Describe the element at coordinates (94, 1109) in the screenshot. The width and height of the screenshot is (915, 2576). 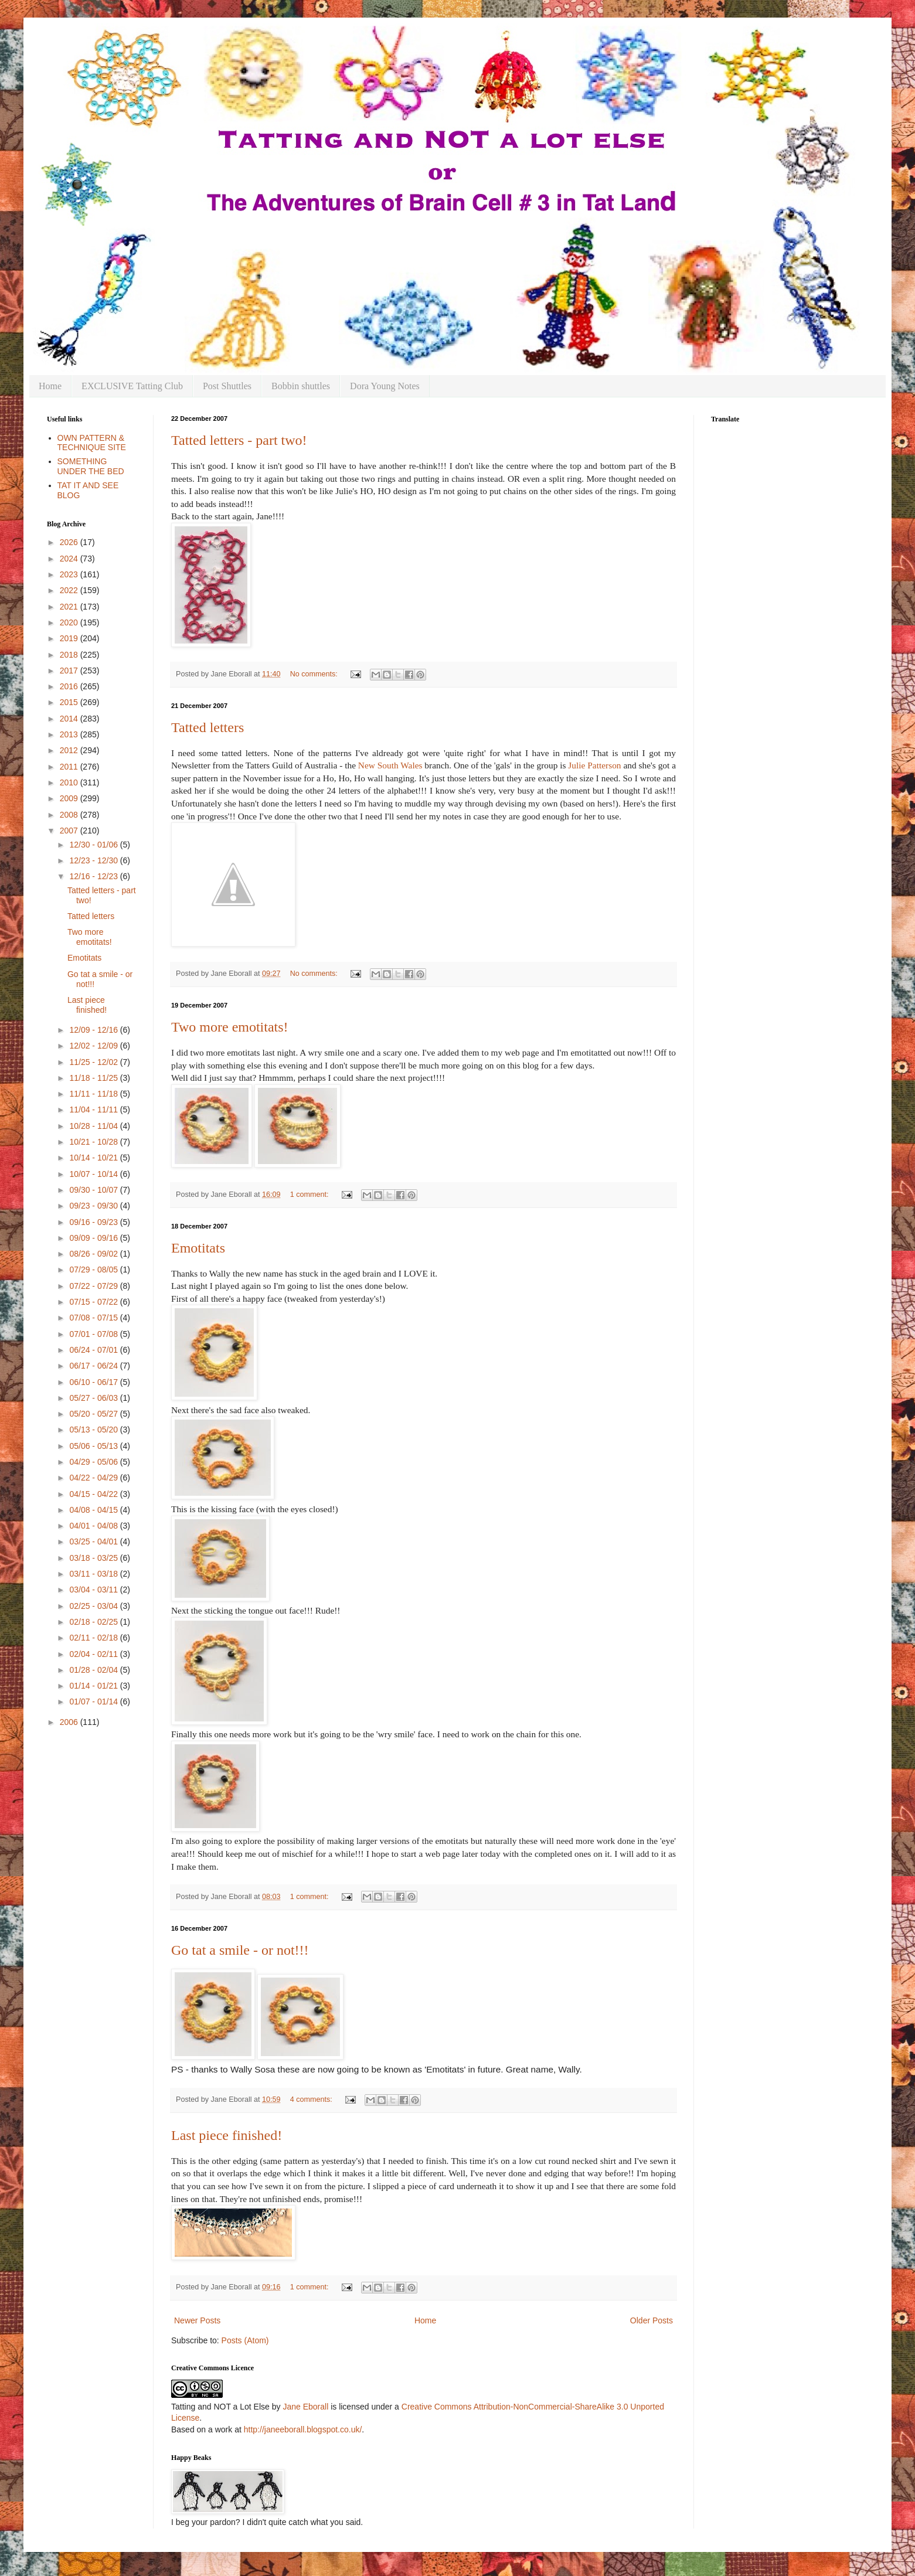
I see `11/04 - 11/11` at that location.